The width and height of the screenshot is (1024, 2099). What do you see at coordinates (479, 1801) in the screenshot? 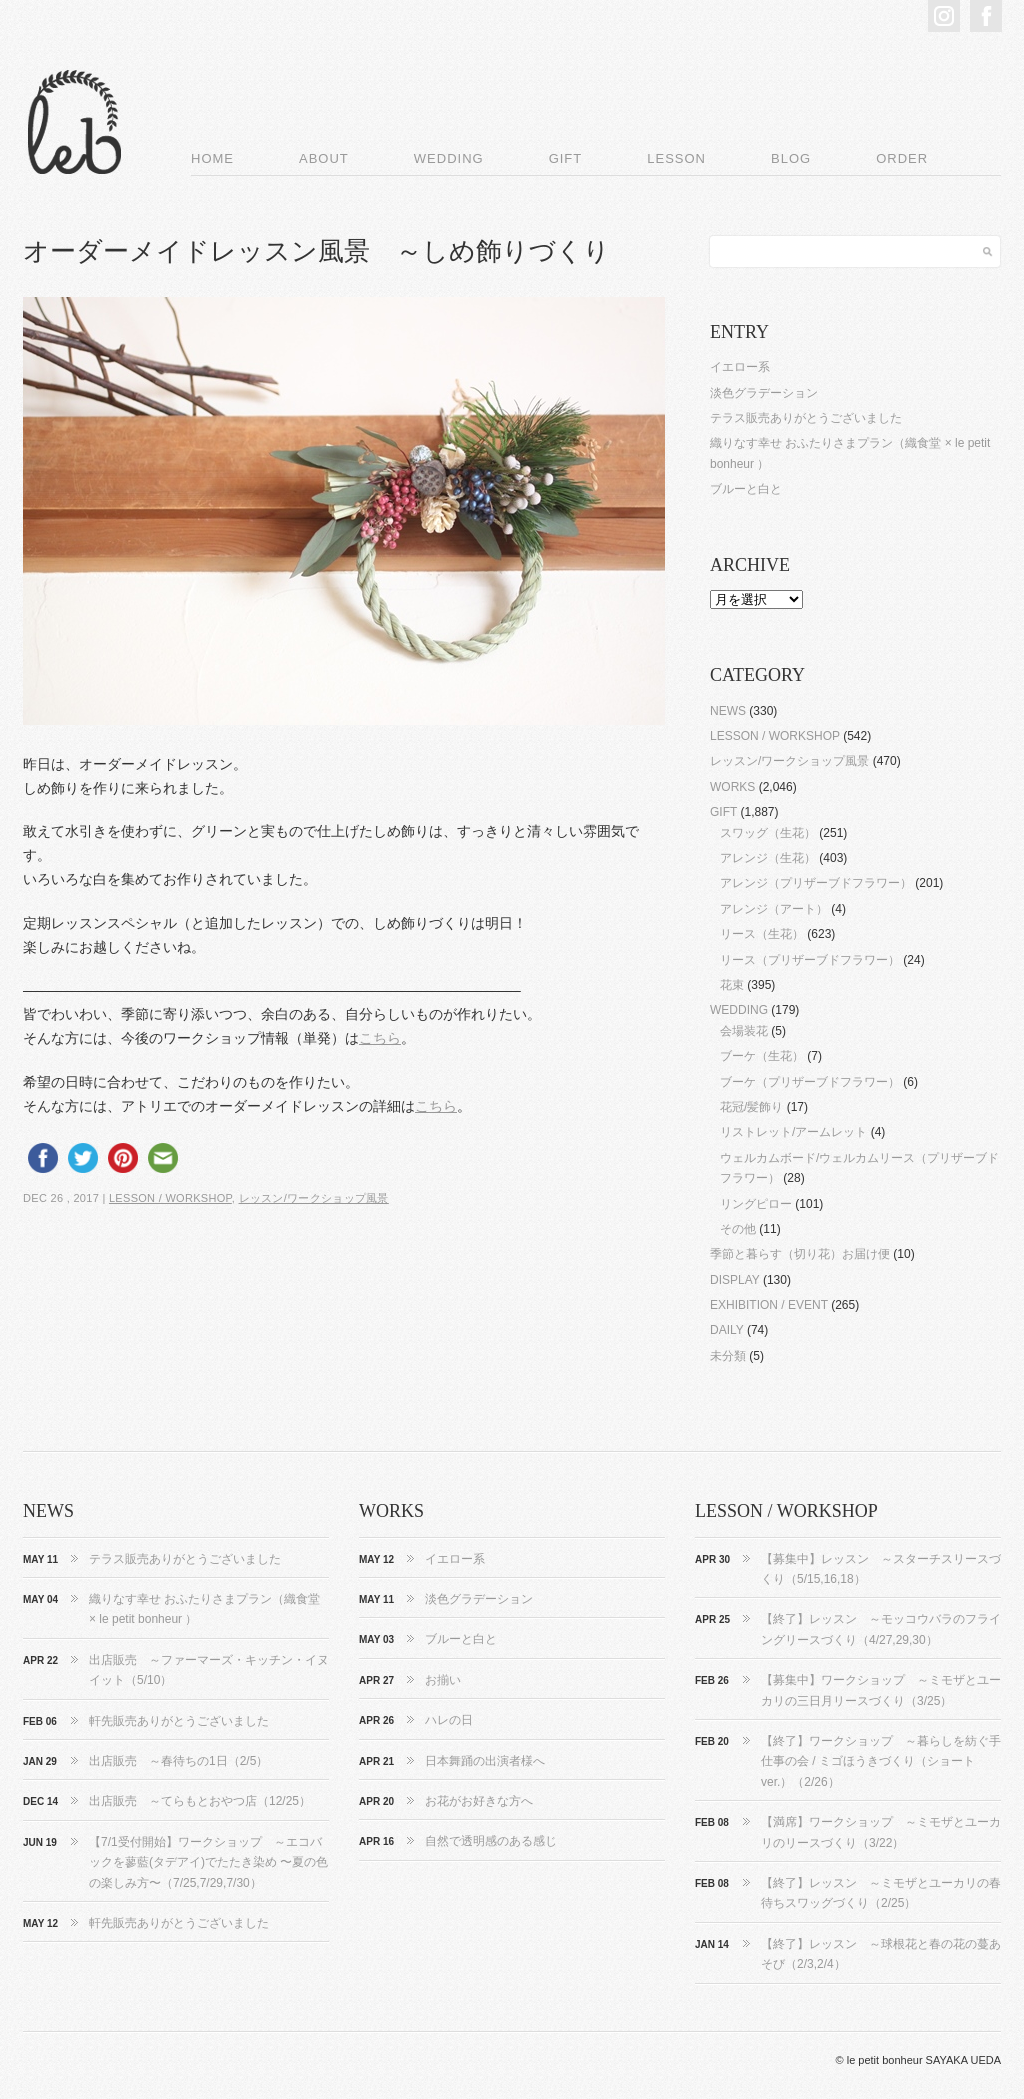
I see `お花がお好きな方へ` at bounding box center [479, 1801].